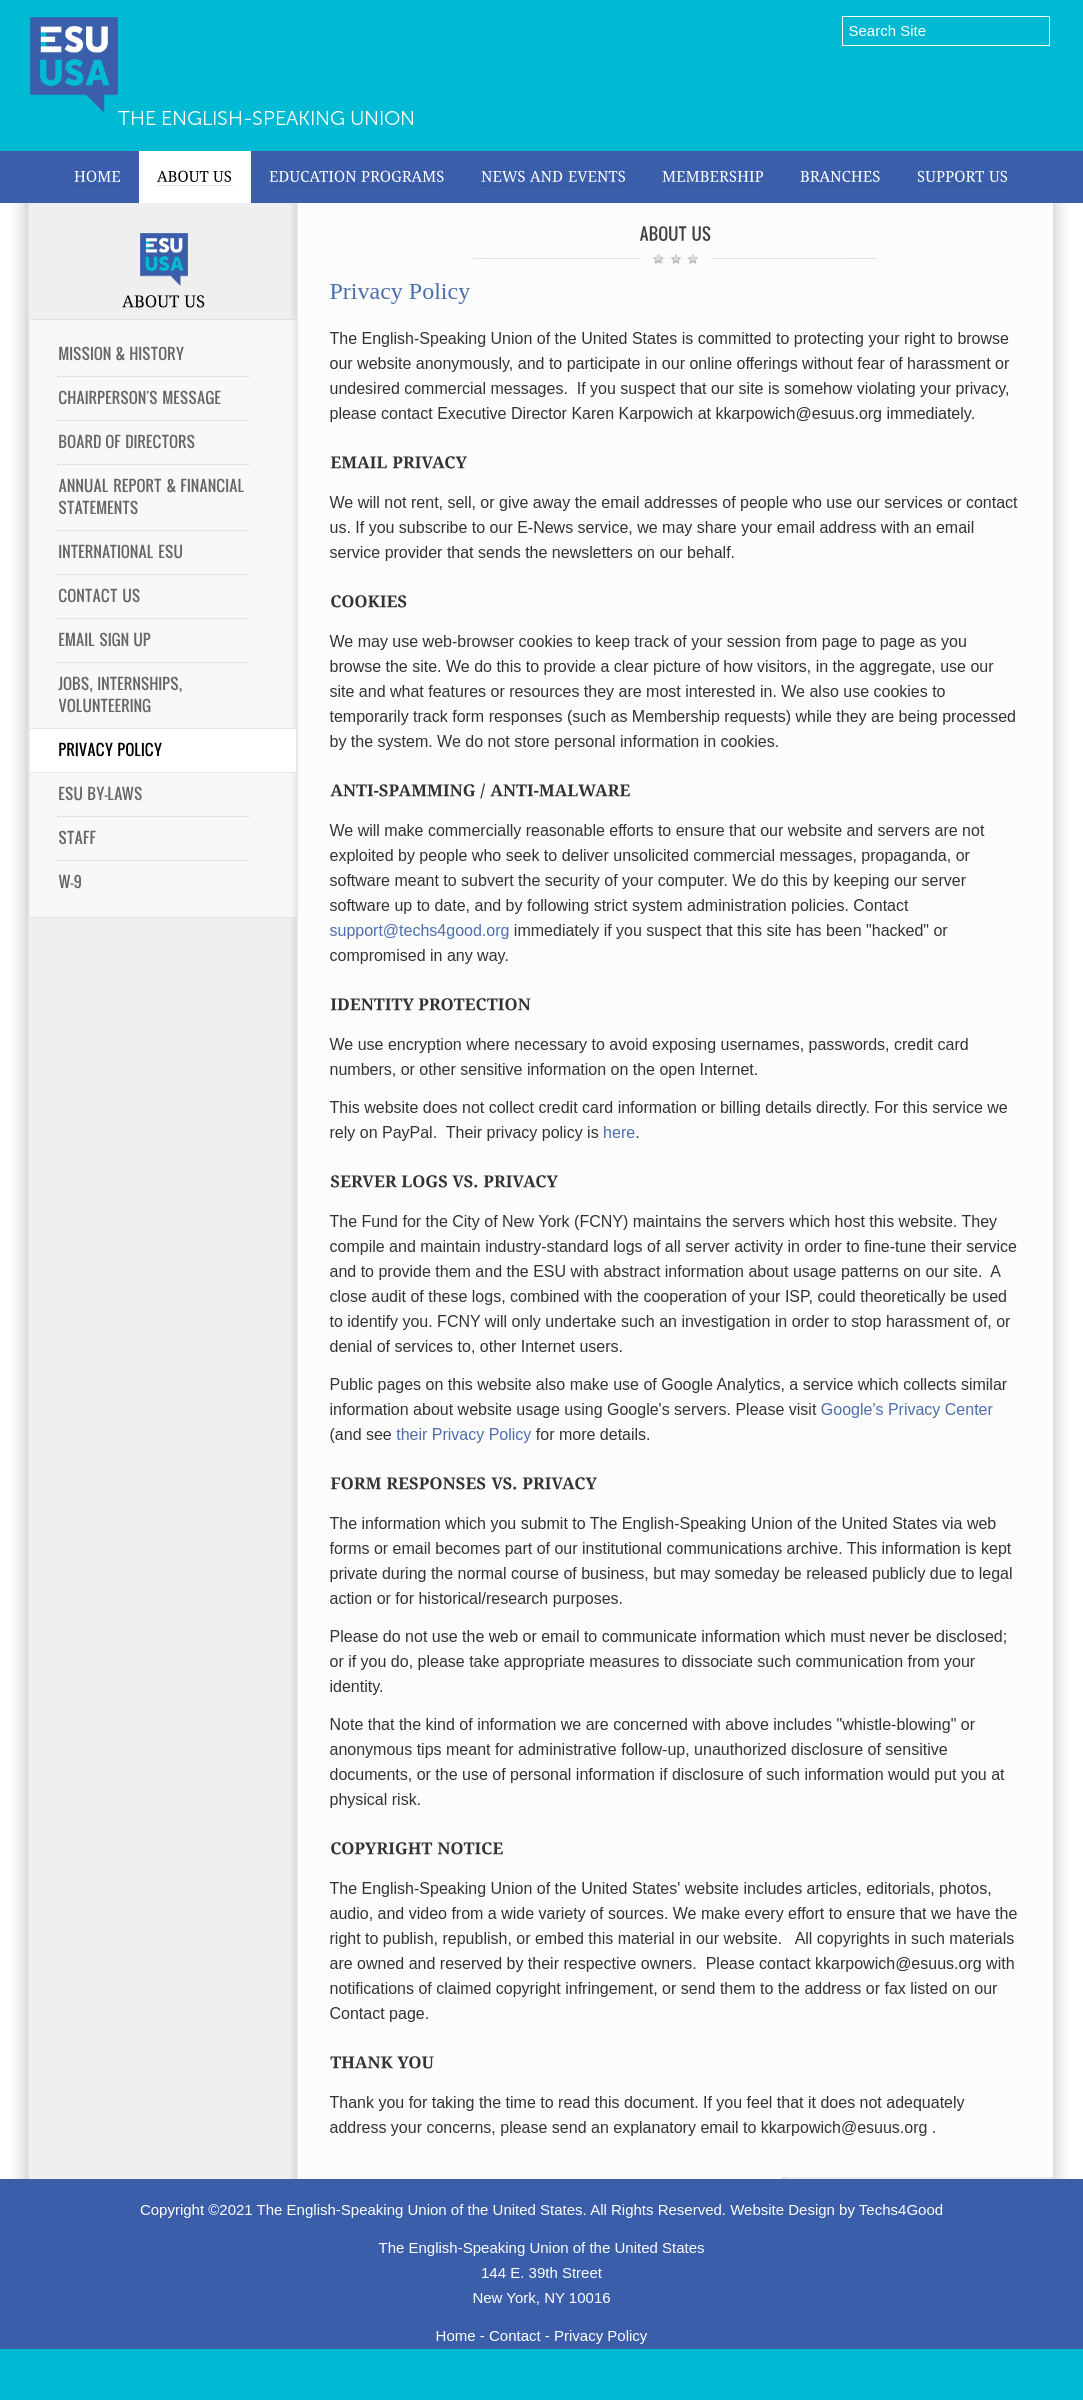 The width and height of the screenshot is (1083, 2400). What do you see at coordinates (600, 2335) in the screenshot?
I see `Privacy Policy` at bounding box center [600, 2335].